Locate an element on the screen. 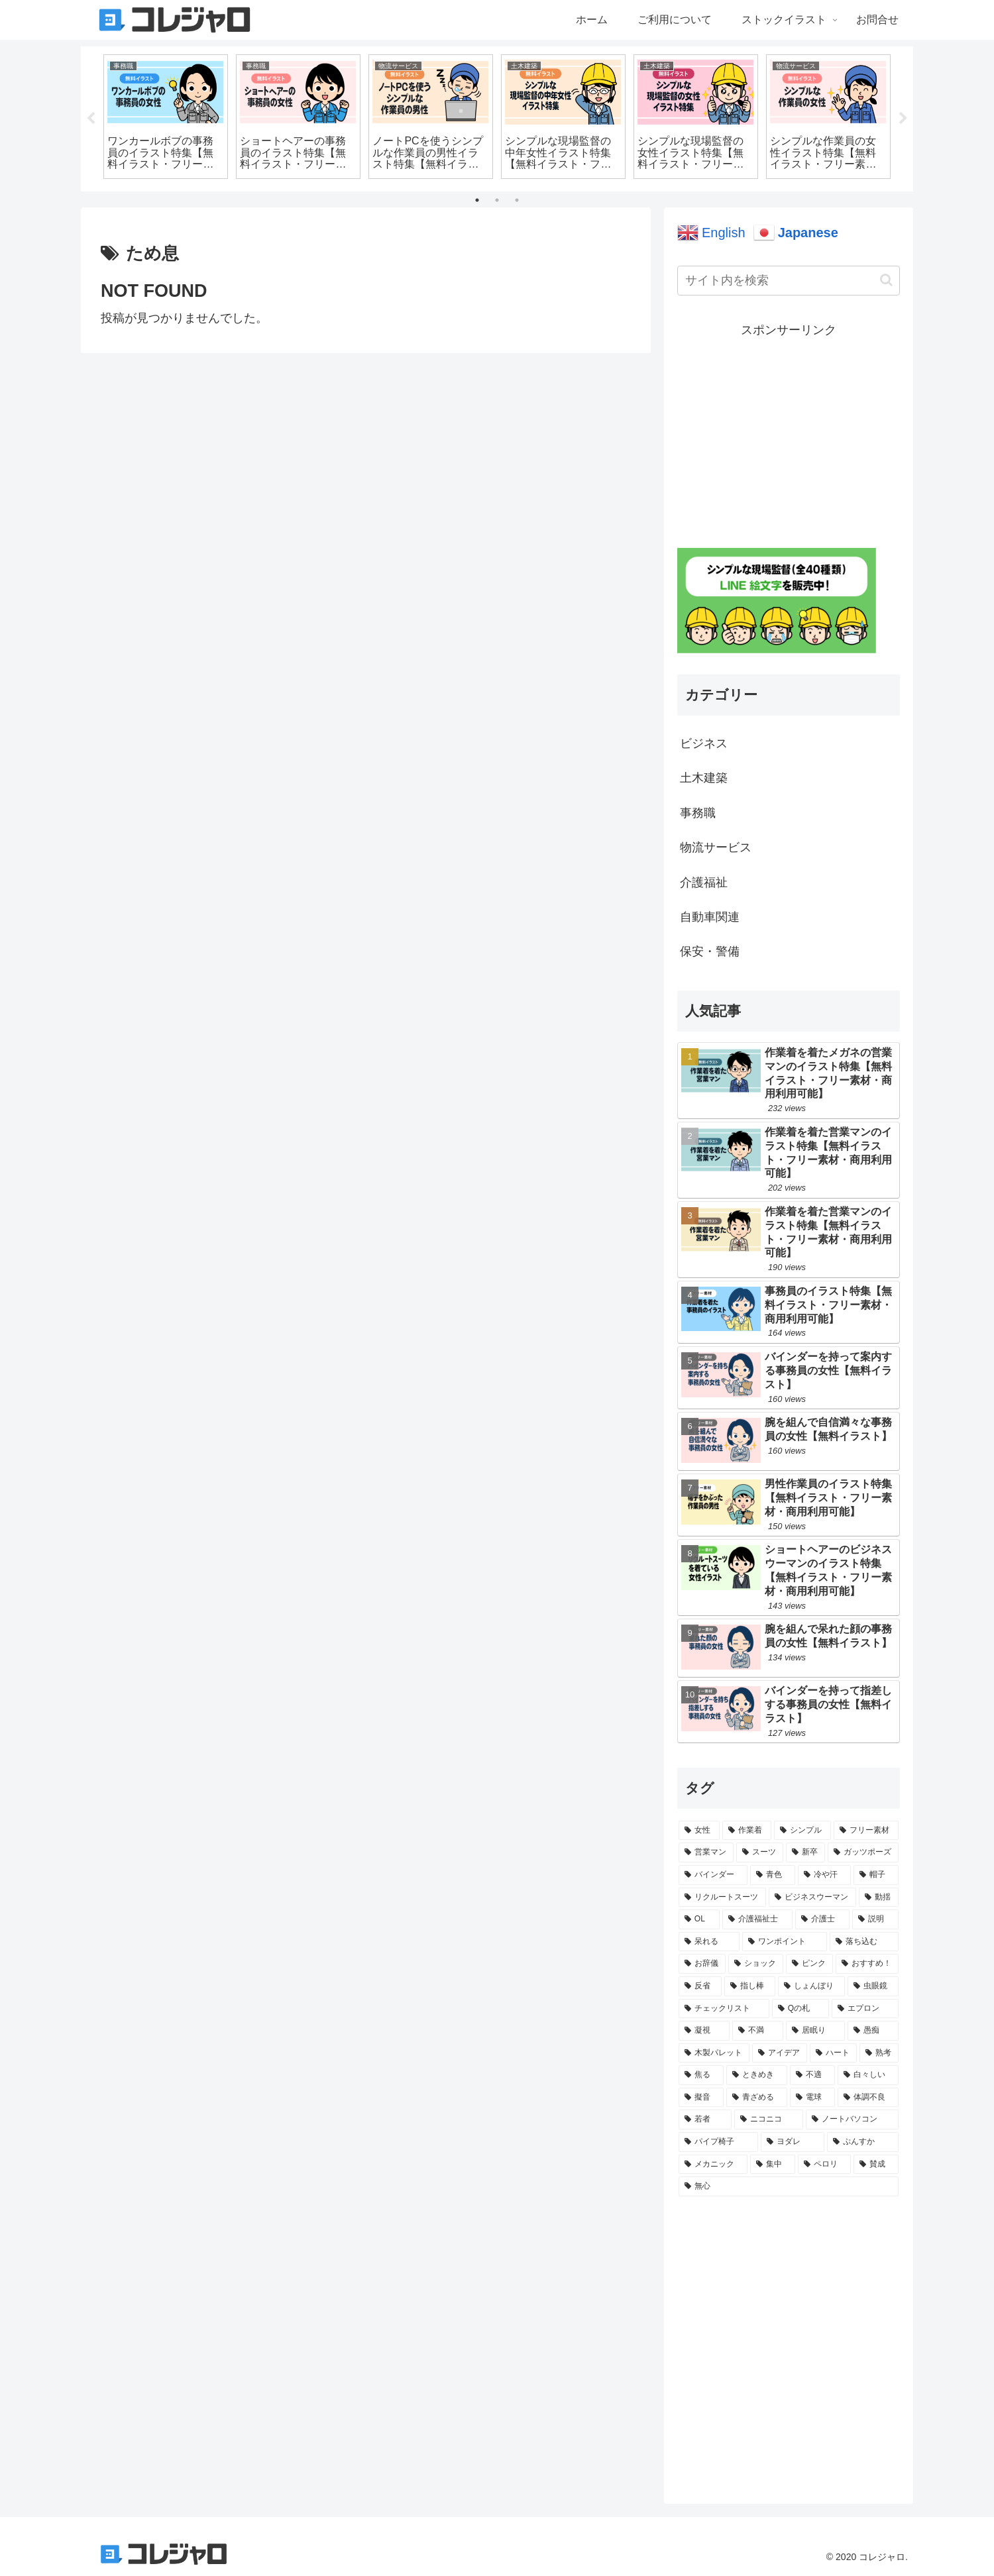  [button] is located at coordinates (886, 280).